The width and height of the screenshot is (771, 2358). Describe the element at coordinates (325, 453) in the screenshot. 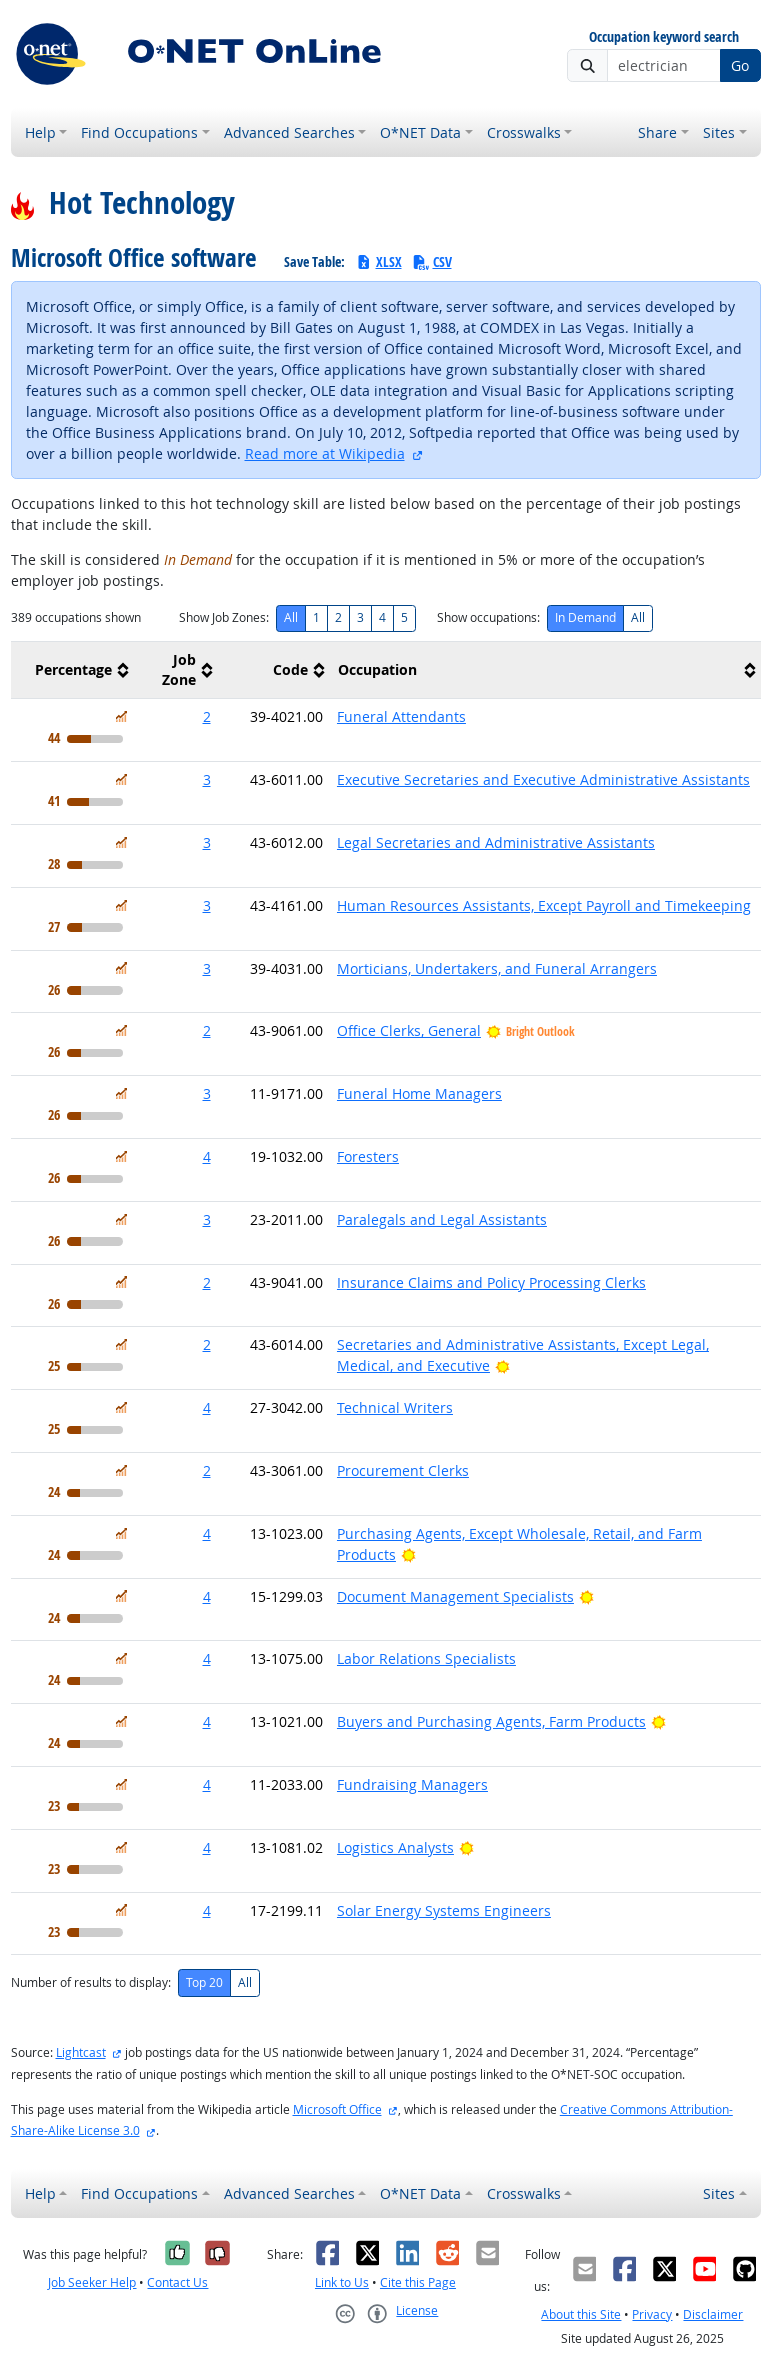

I see `Read more at Wikipedia` at that location.